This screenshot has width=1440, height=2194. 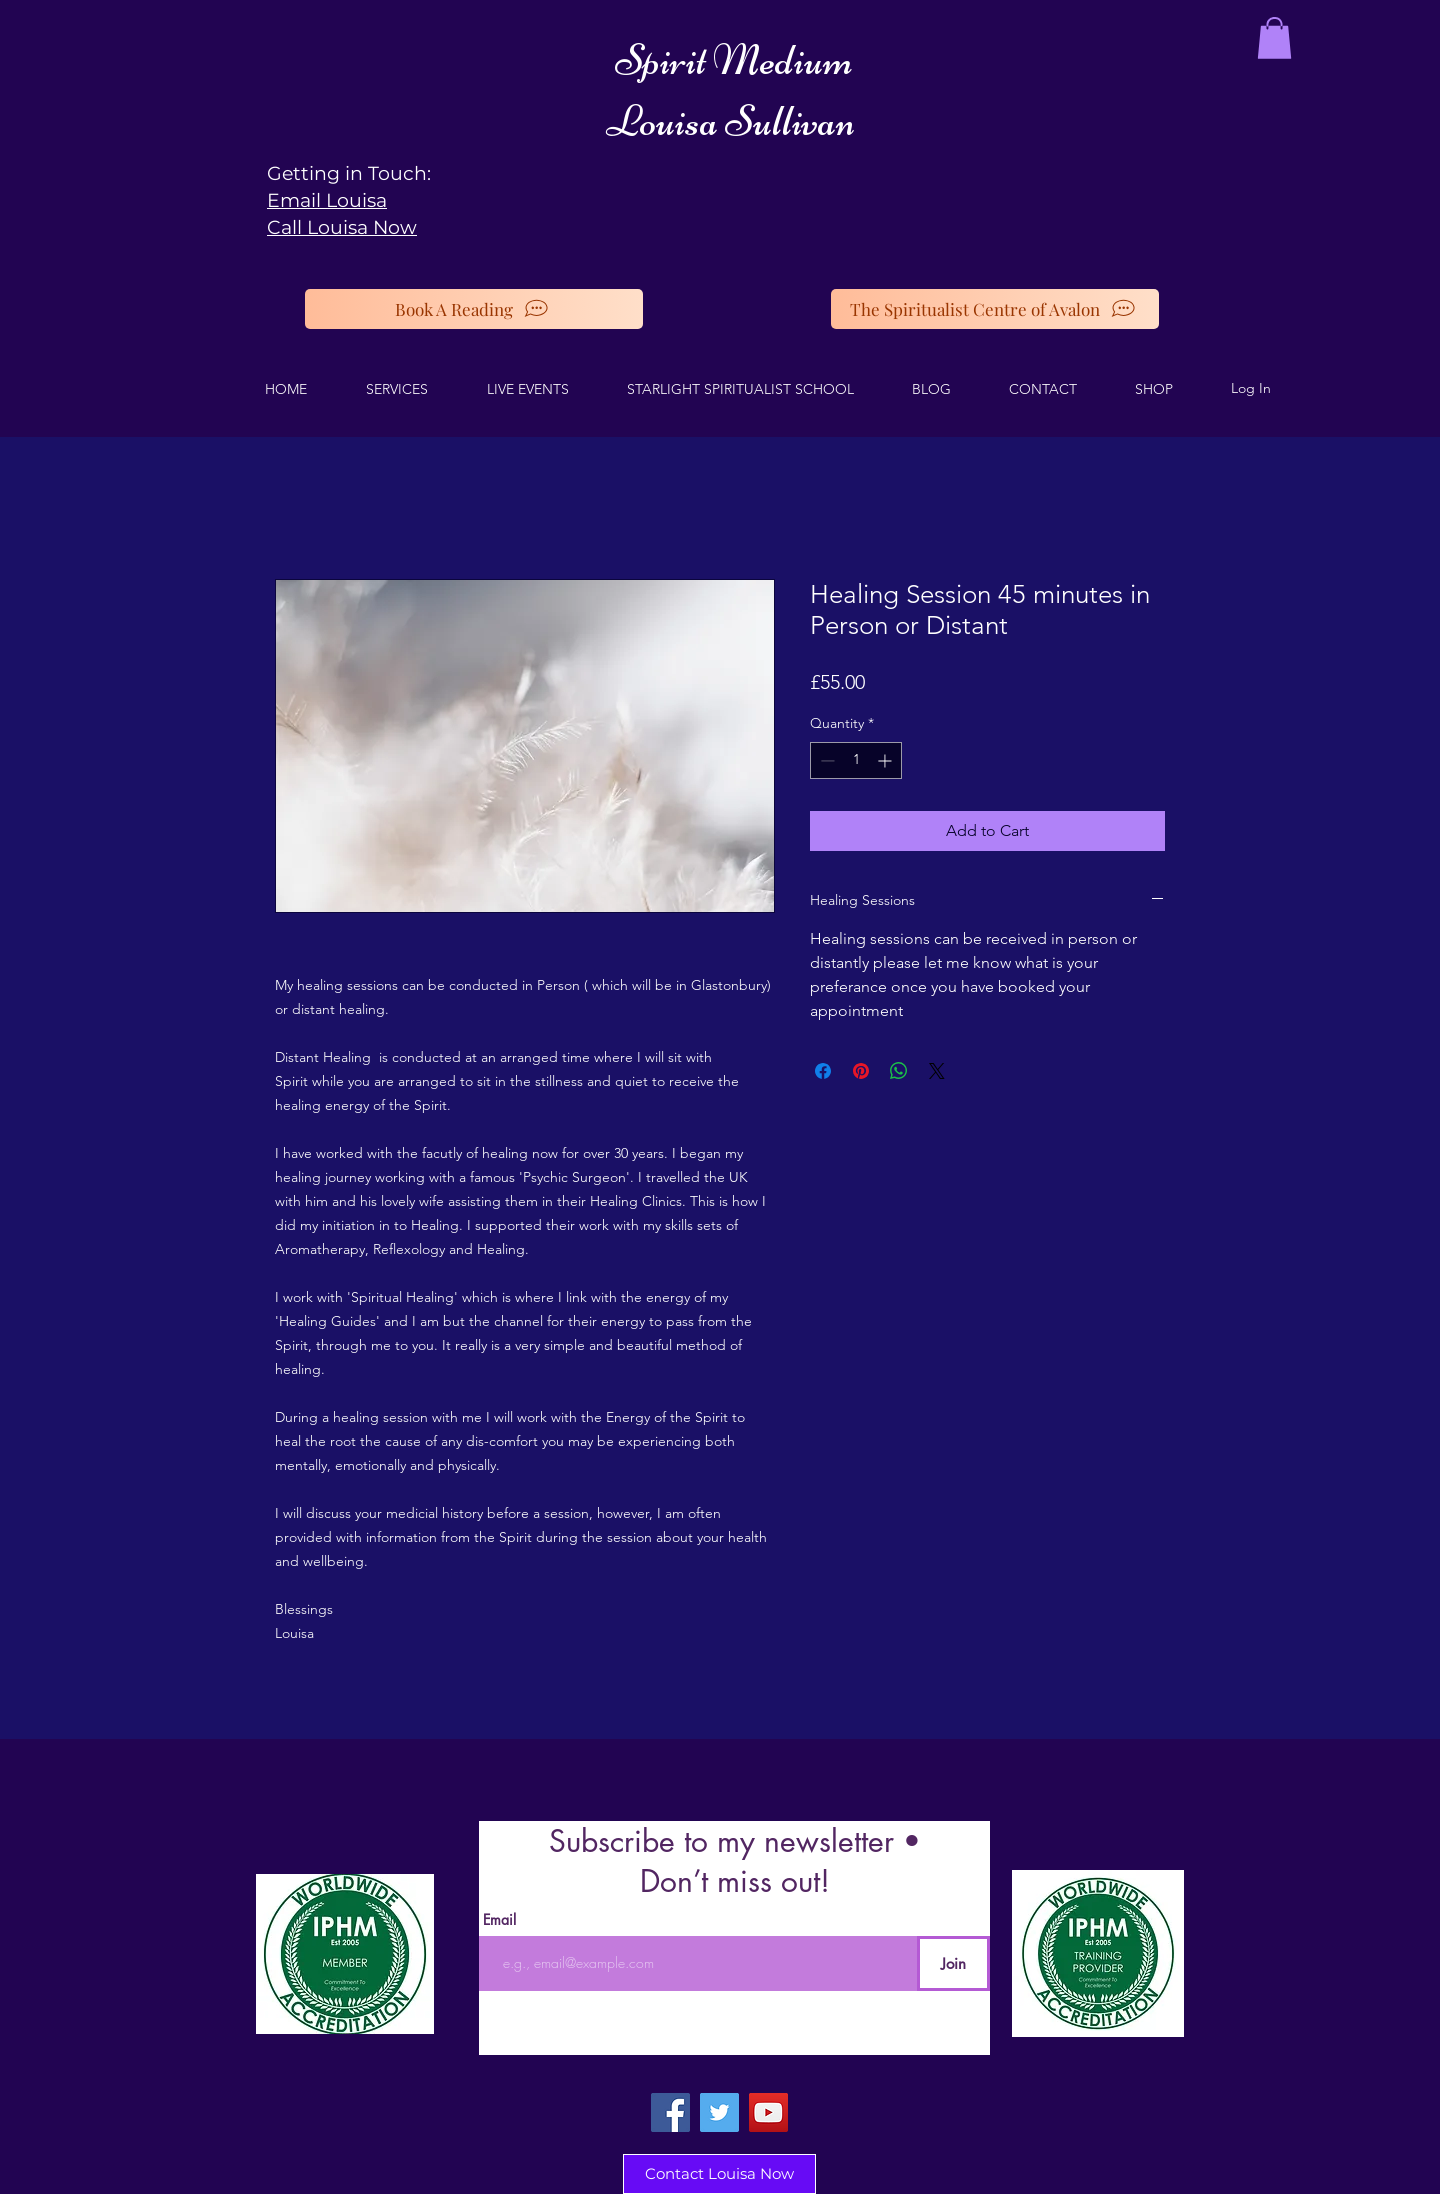 What do you see at coordinates (937, 1071) in the screenshot?
I see `[Share on X]` at bounding box center [937, 1071].